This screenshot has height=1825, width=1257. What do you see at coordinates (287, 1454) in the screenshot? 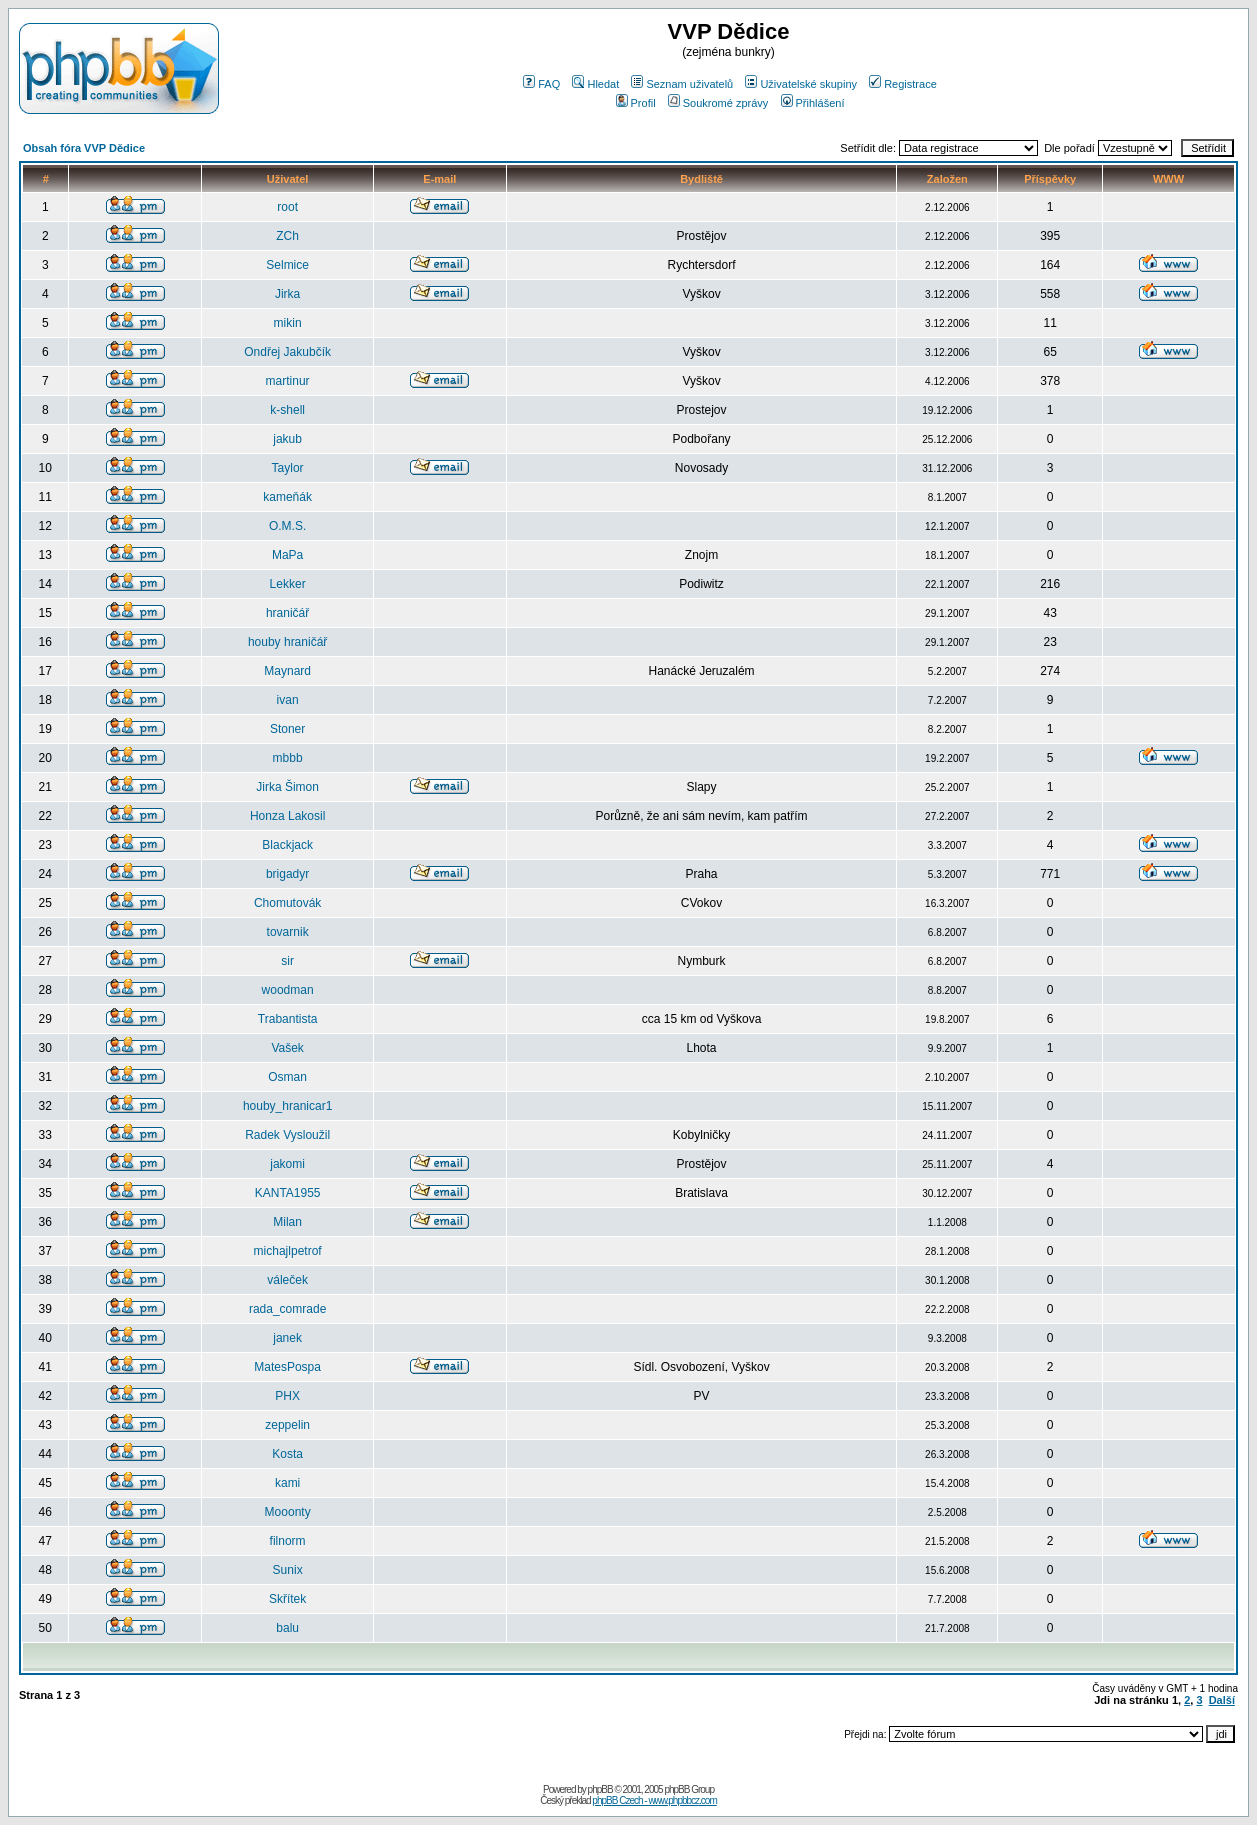
I see `Kosta` at bounding box center [287, 1454].